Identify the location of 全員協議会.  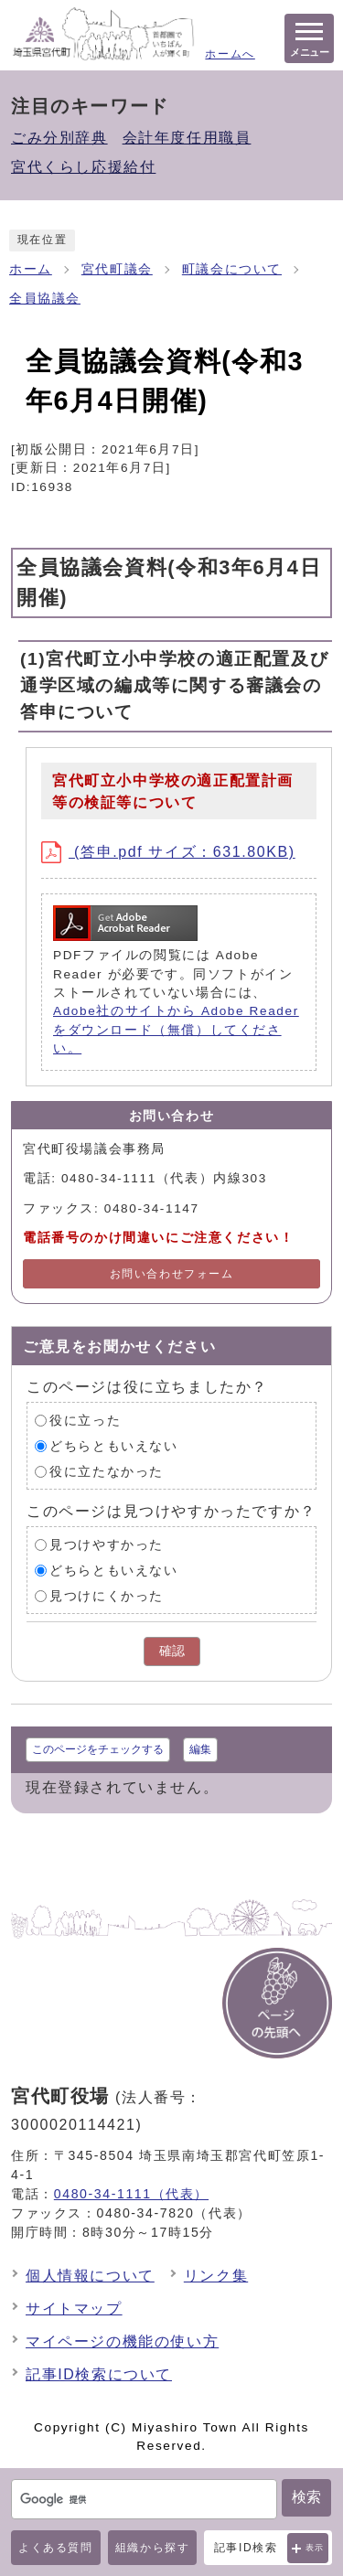
(44, 298).